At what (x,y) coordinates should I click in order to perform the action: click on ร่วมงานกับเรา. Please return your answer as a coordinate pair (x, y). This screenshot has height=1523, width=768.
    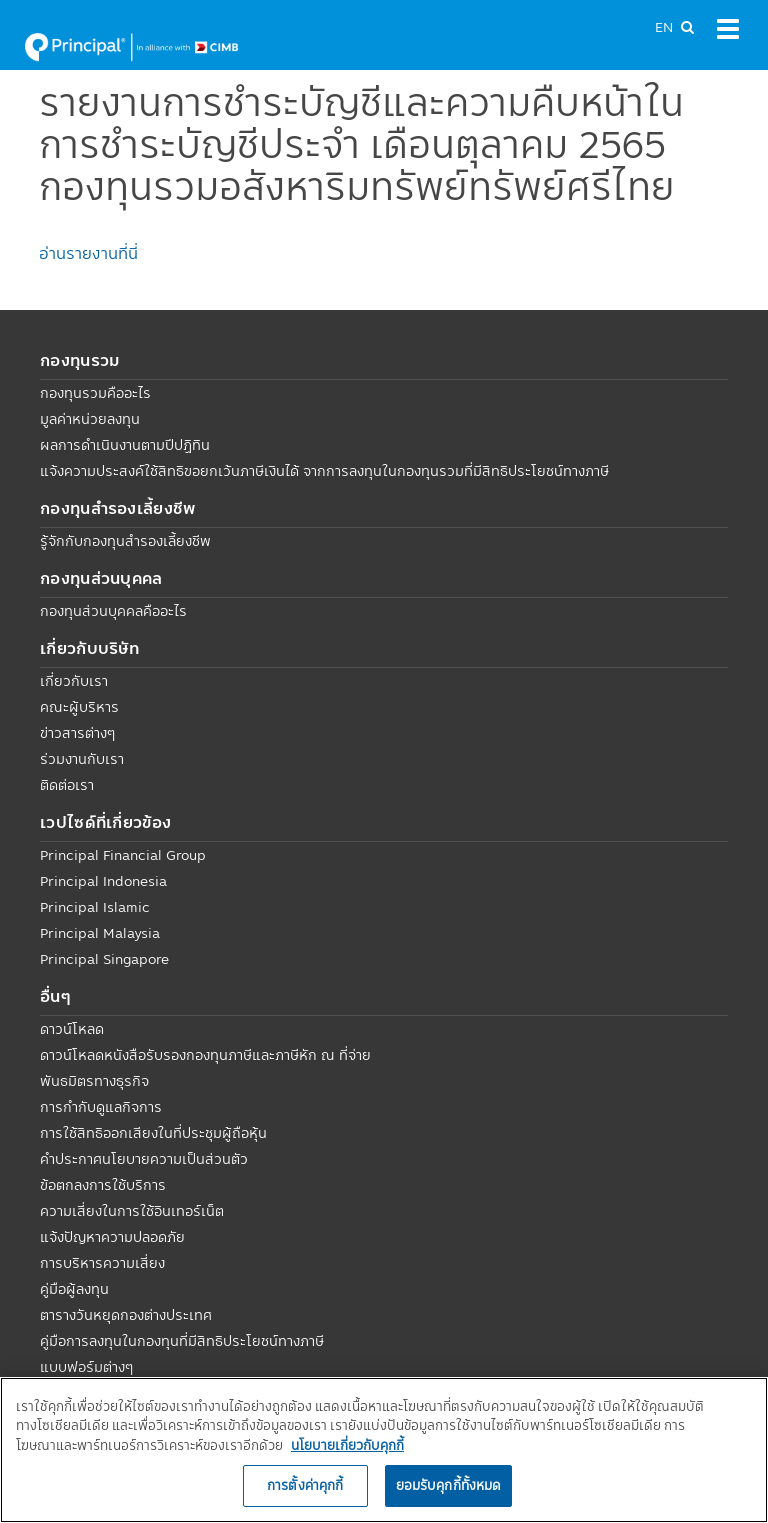
    Looking at the image, I should click on (82, 759).